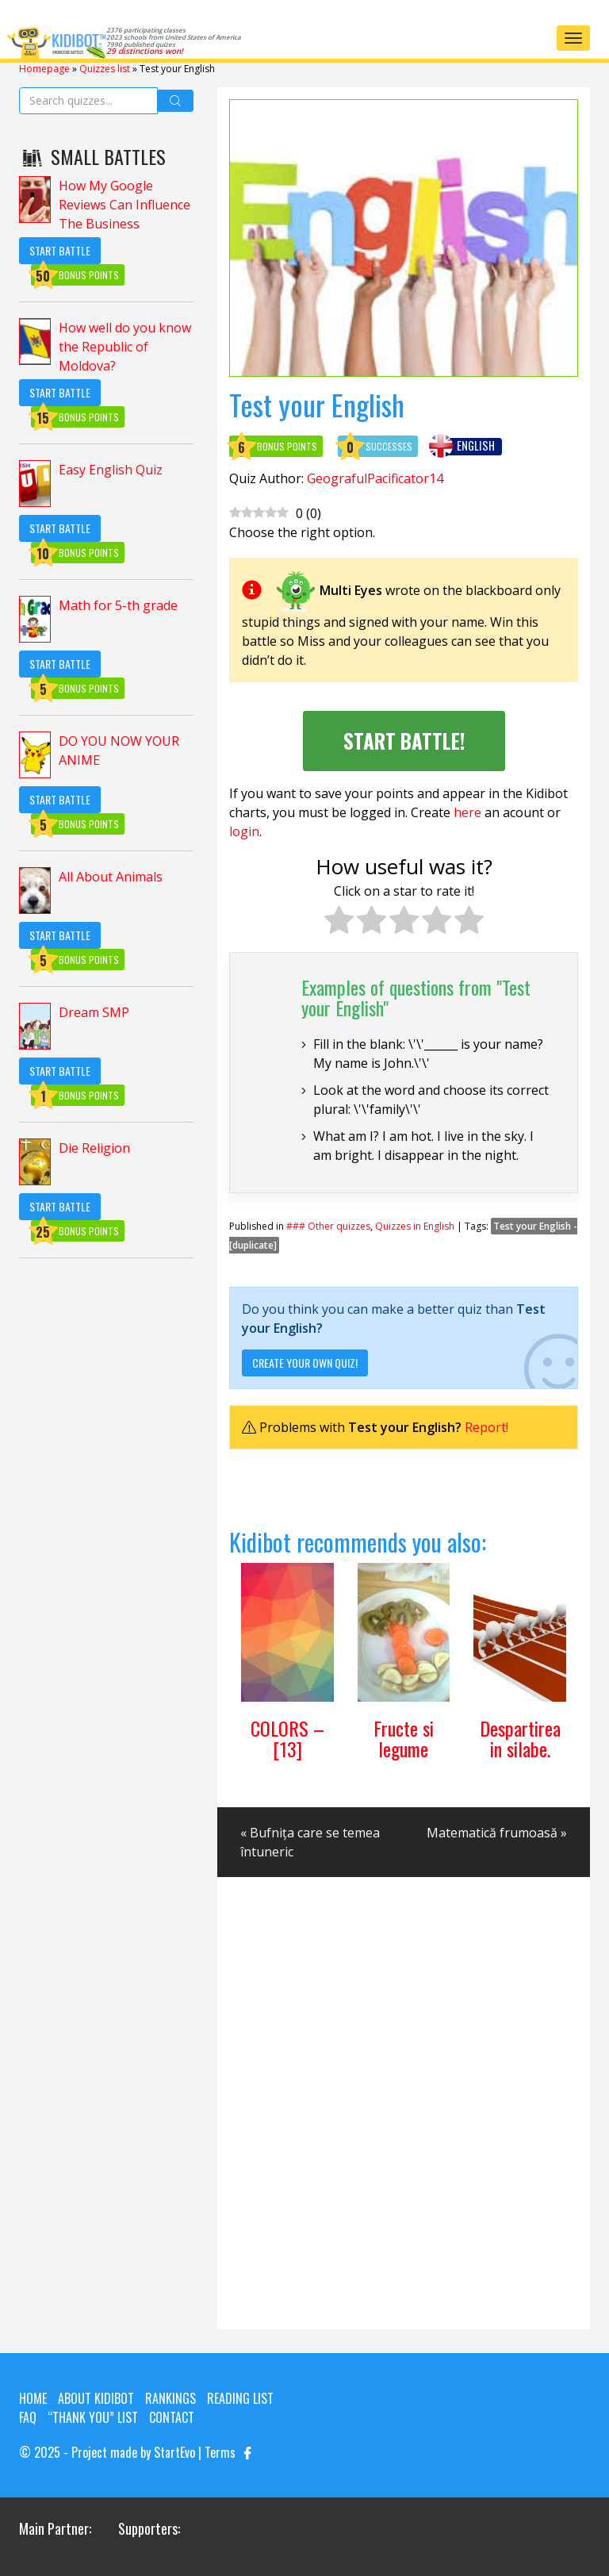 This screenshot has height=2576, width=609. Describe the element at coordinates (486, 1427) in the screenshot. I see `Report!` at that location.